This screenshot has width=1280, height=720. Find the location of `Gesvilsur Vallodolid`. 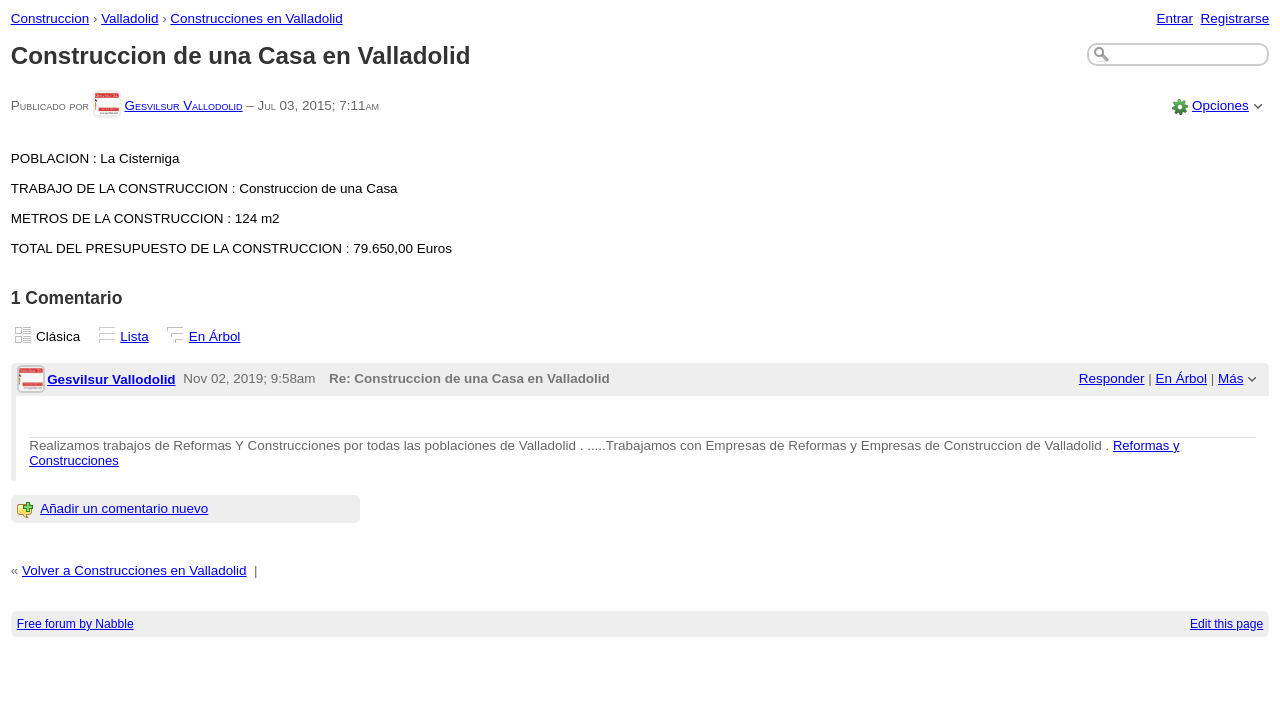

Gesvilsur Vallodolid is located at coordinates (183, 105).